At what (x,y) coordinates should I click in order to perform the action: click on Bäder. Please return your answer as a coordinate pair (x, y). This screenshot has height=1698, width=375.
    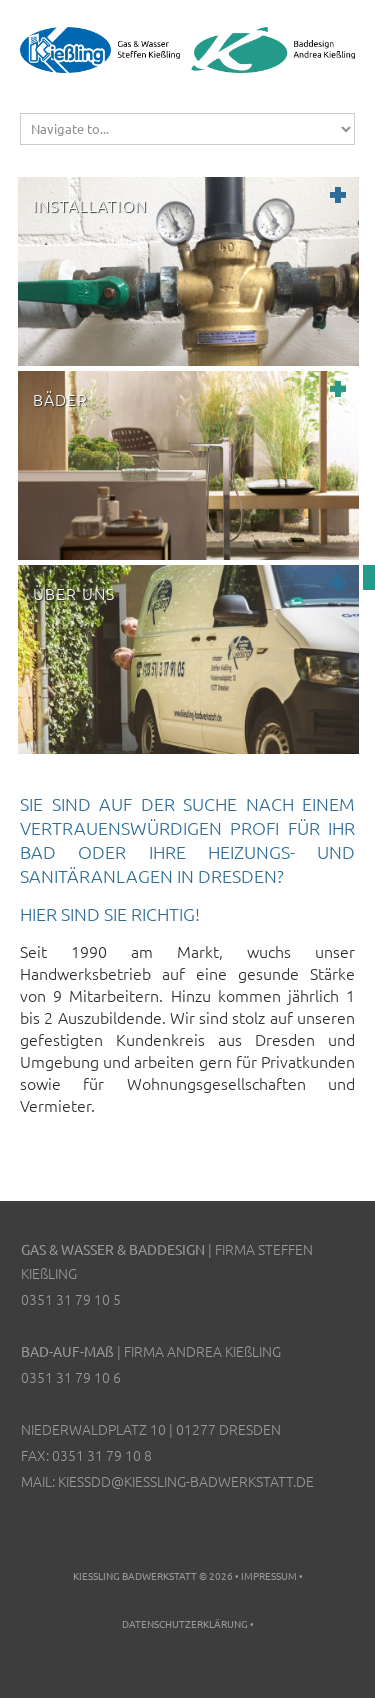
    Looking at the image, I should click on (60, 399).